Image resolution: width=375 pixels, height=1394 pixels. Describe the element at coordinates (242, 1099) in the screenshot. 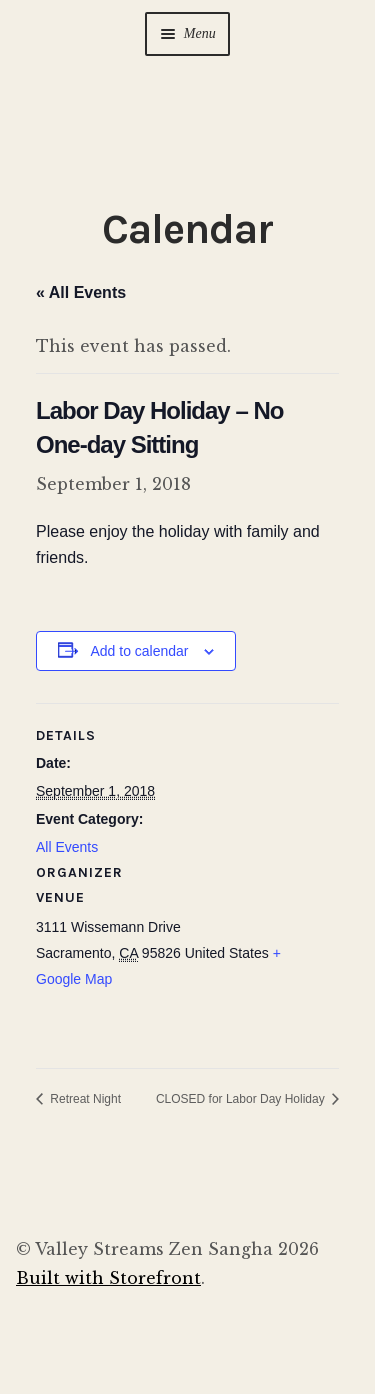

I see `CLOSED for Labor Day Holiday` at that location.